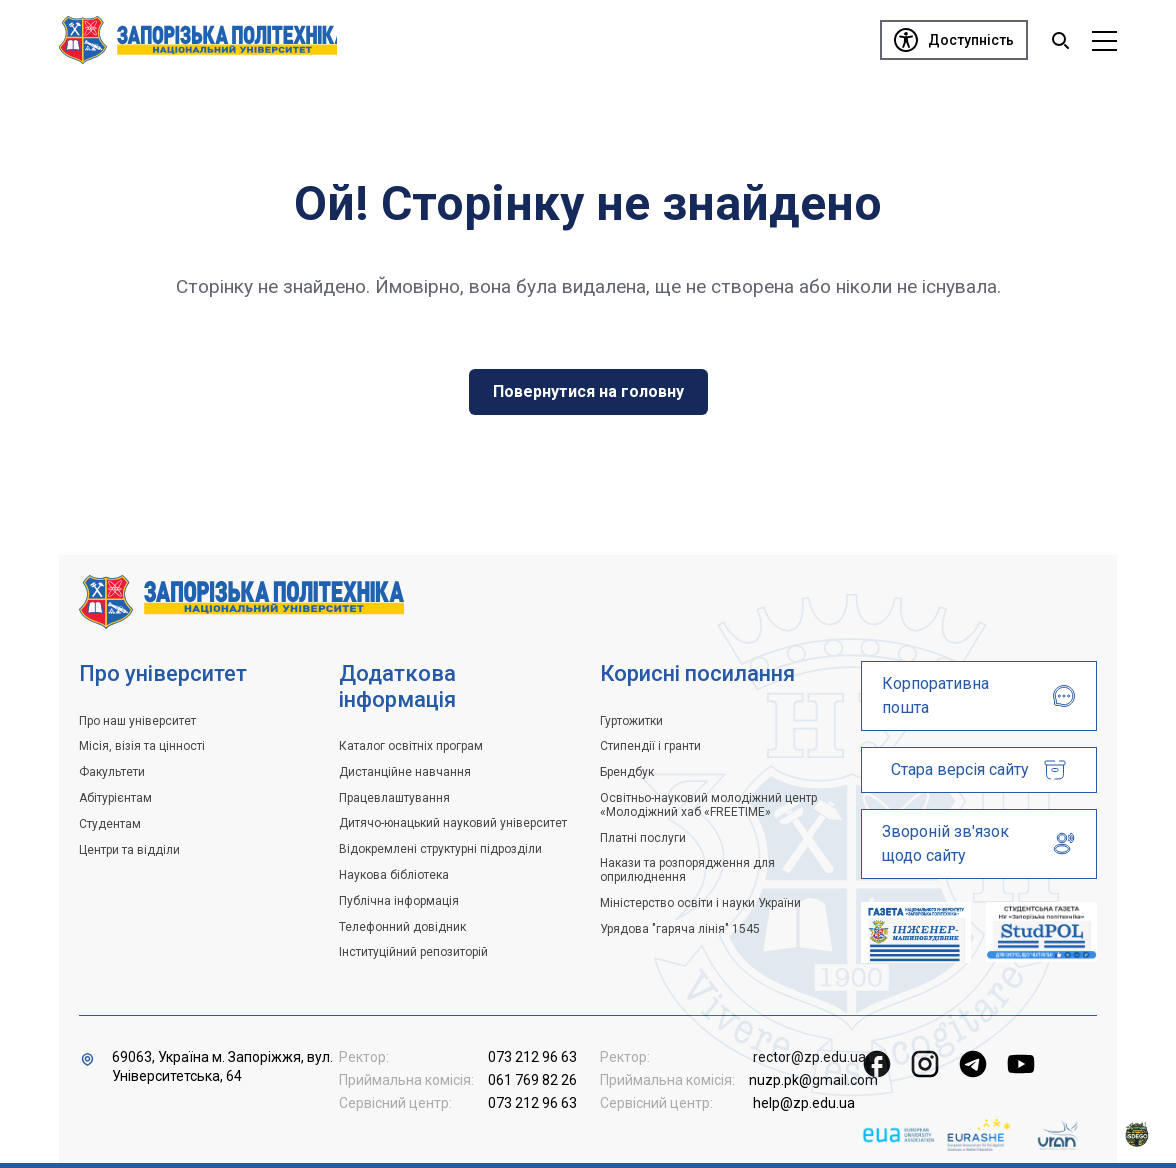 This screenshot has height=1168, width=1176. Describe the element at coordinates (402, 927) in the screenshot. I see `Телефонний довідник` at that location.